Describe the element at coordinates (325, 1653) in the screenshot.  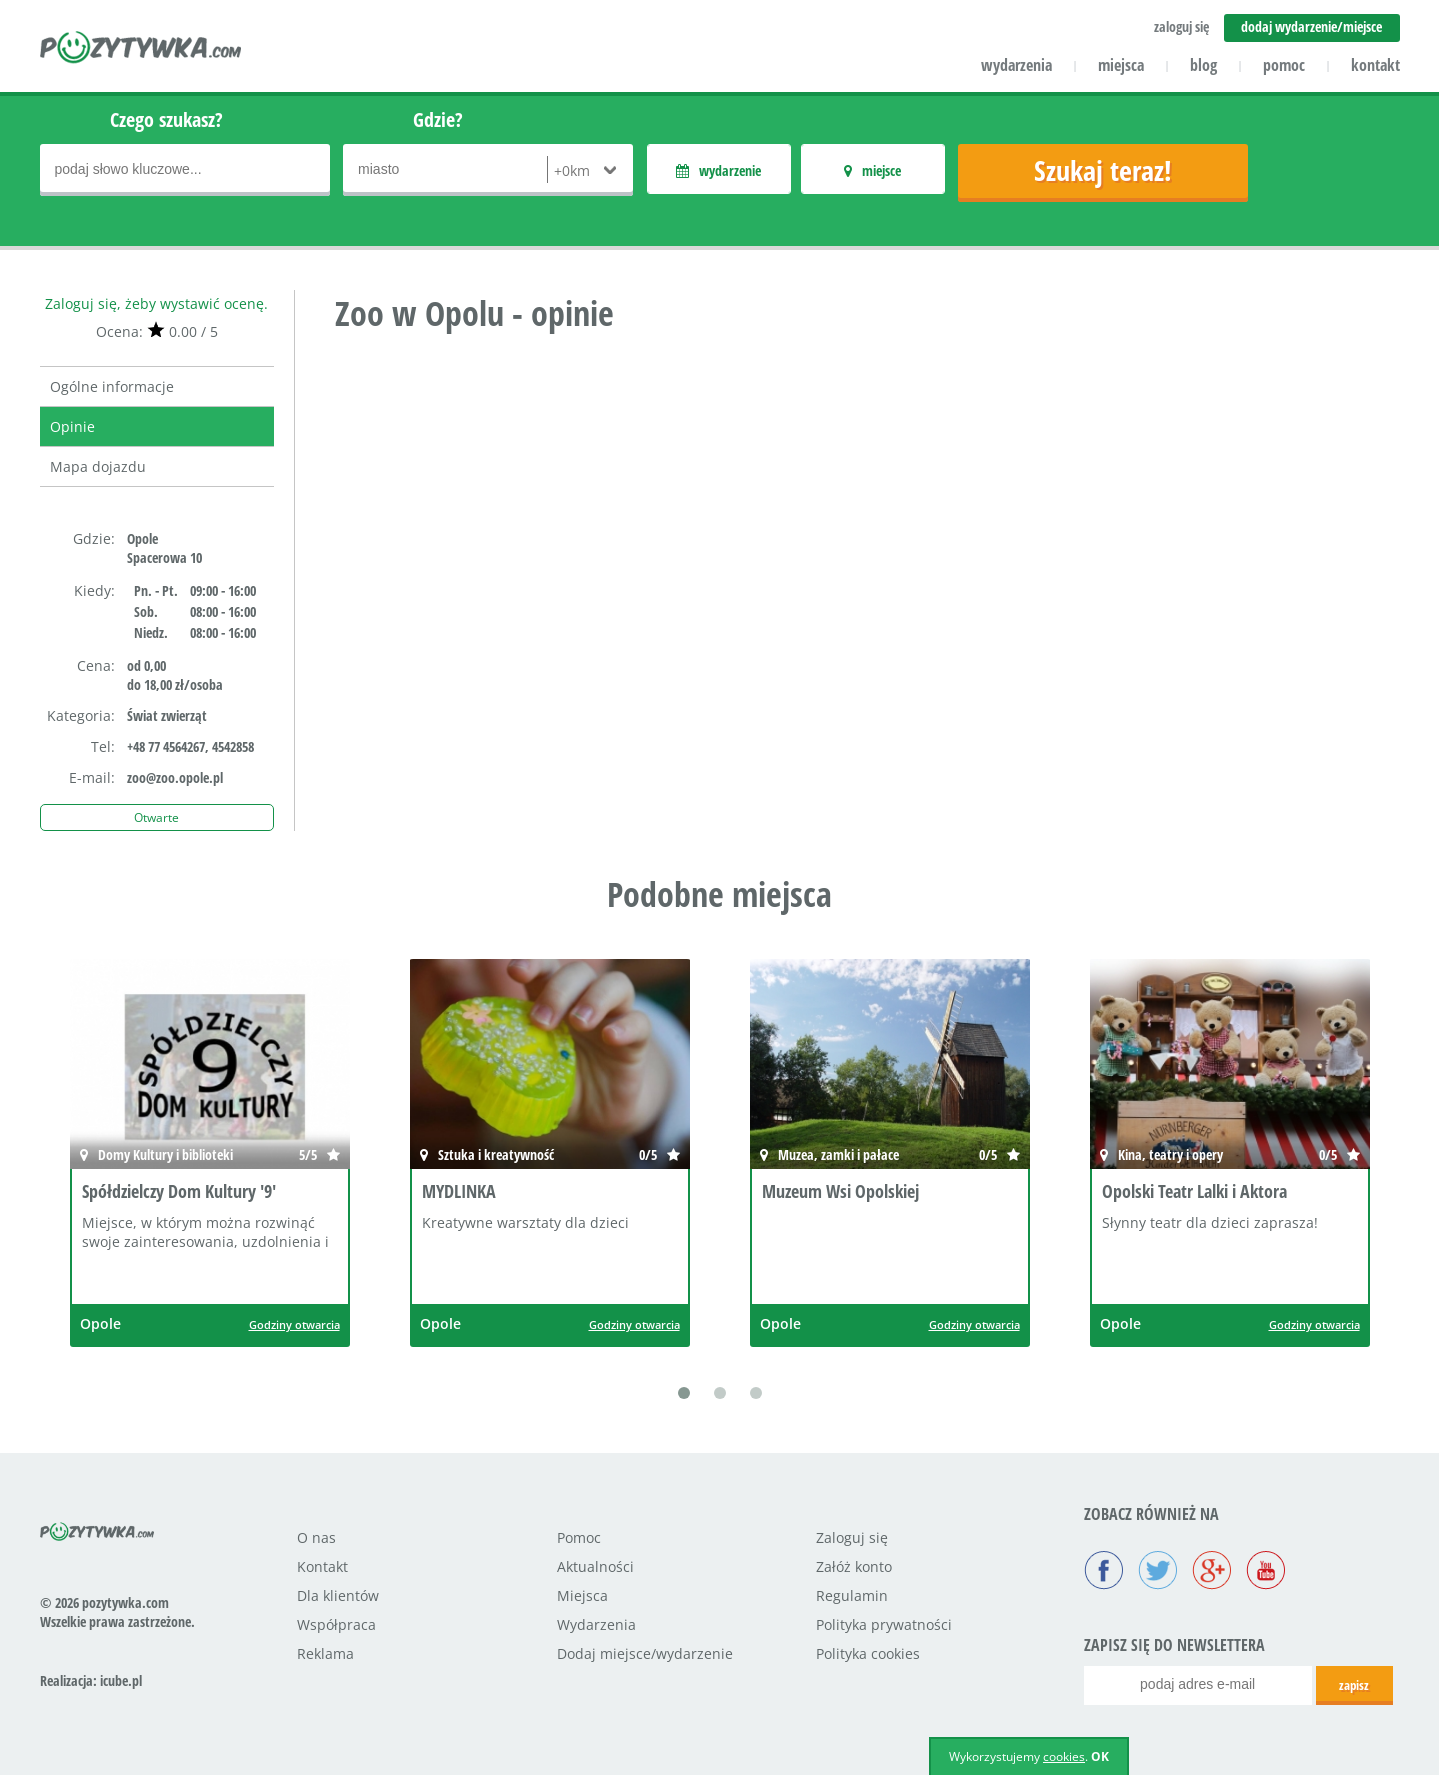
I see `Reklama` at that location.